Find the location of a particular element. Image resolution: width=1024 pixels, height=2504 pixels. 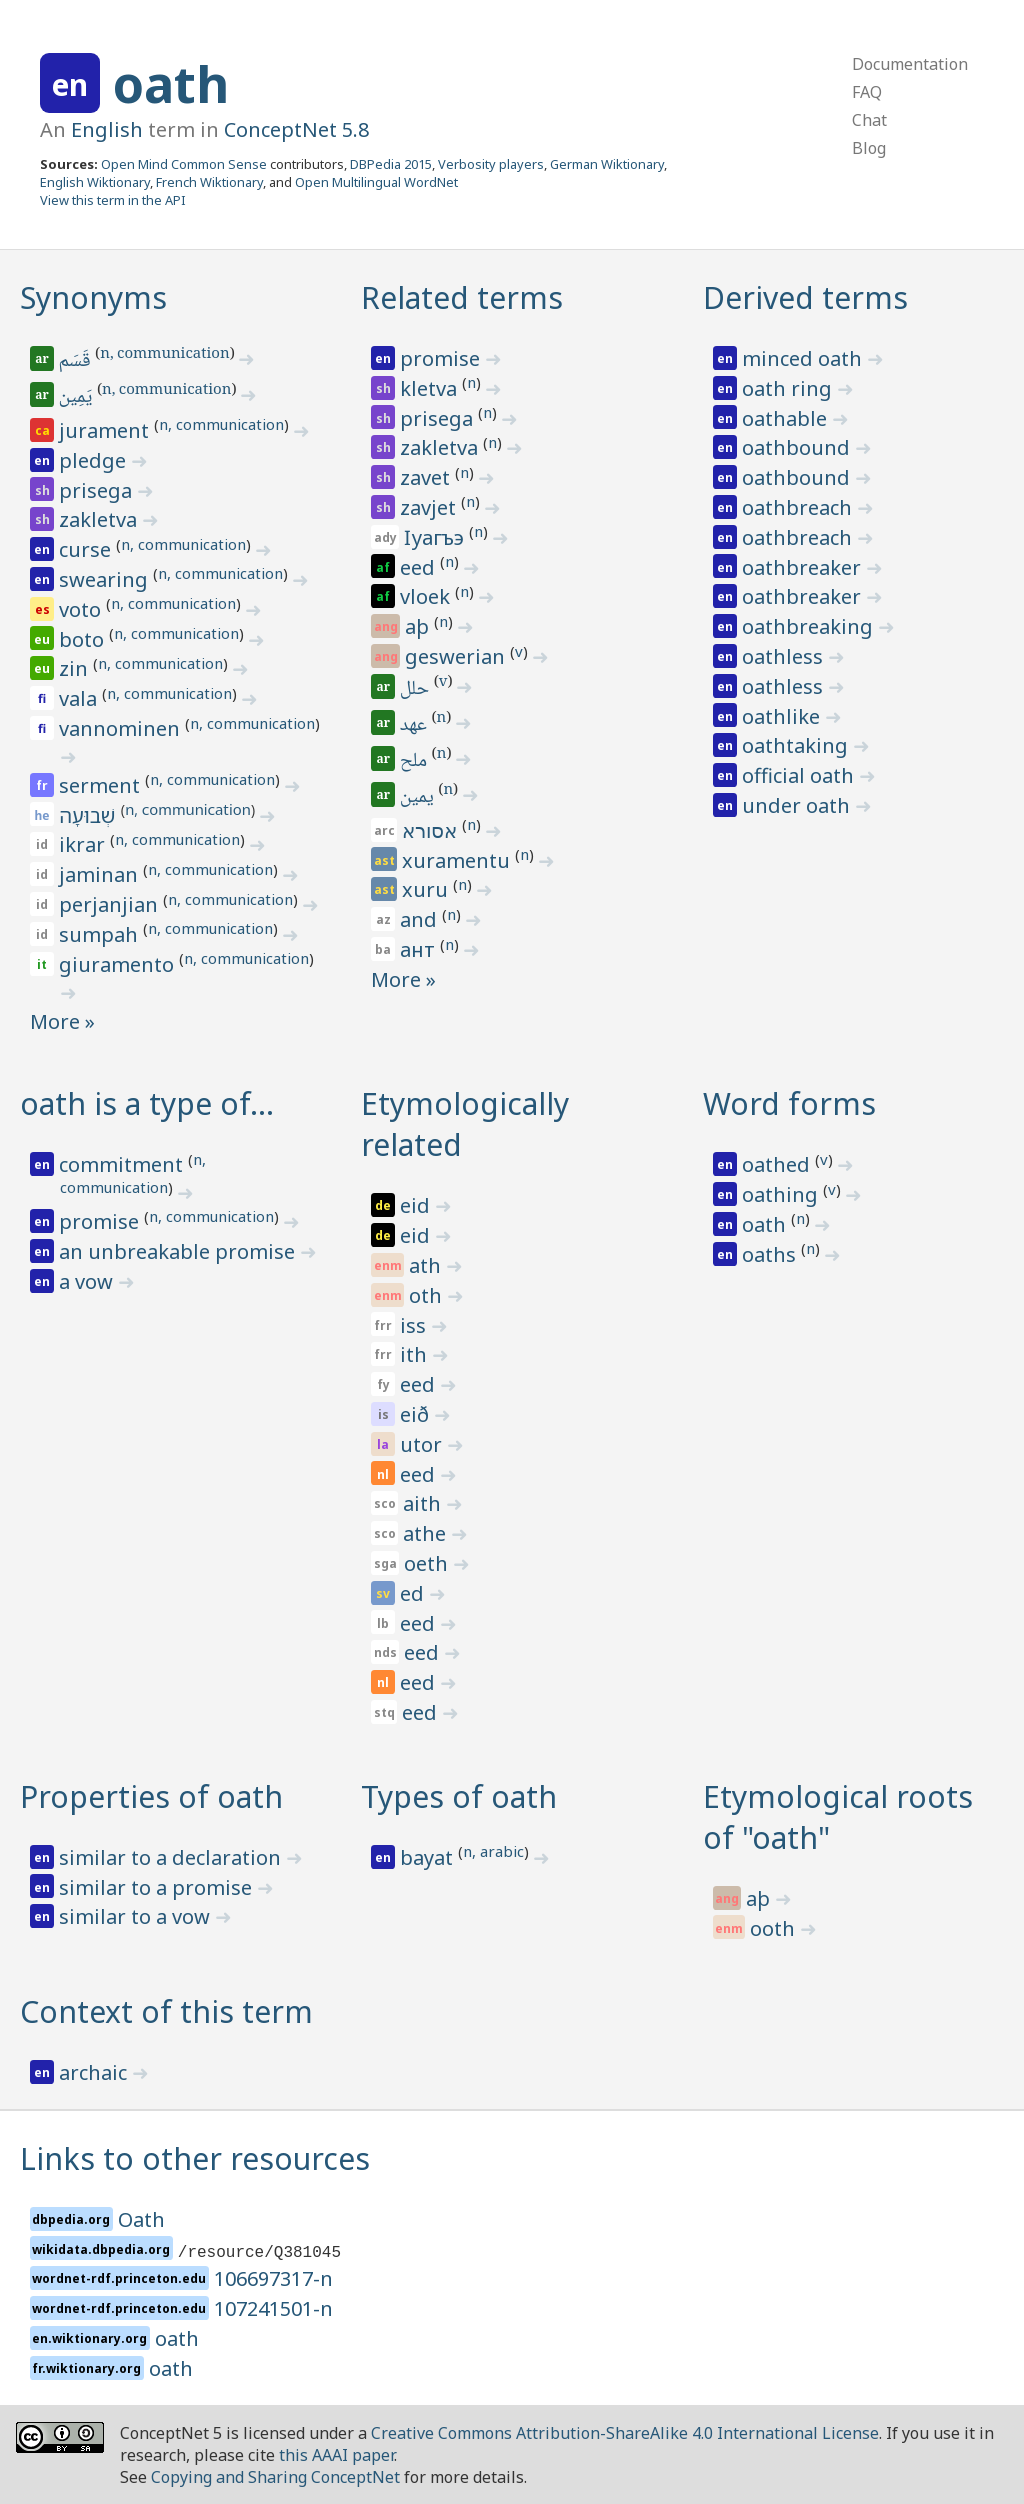

pledge is located at coordinates (95, 460).